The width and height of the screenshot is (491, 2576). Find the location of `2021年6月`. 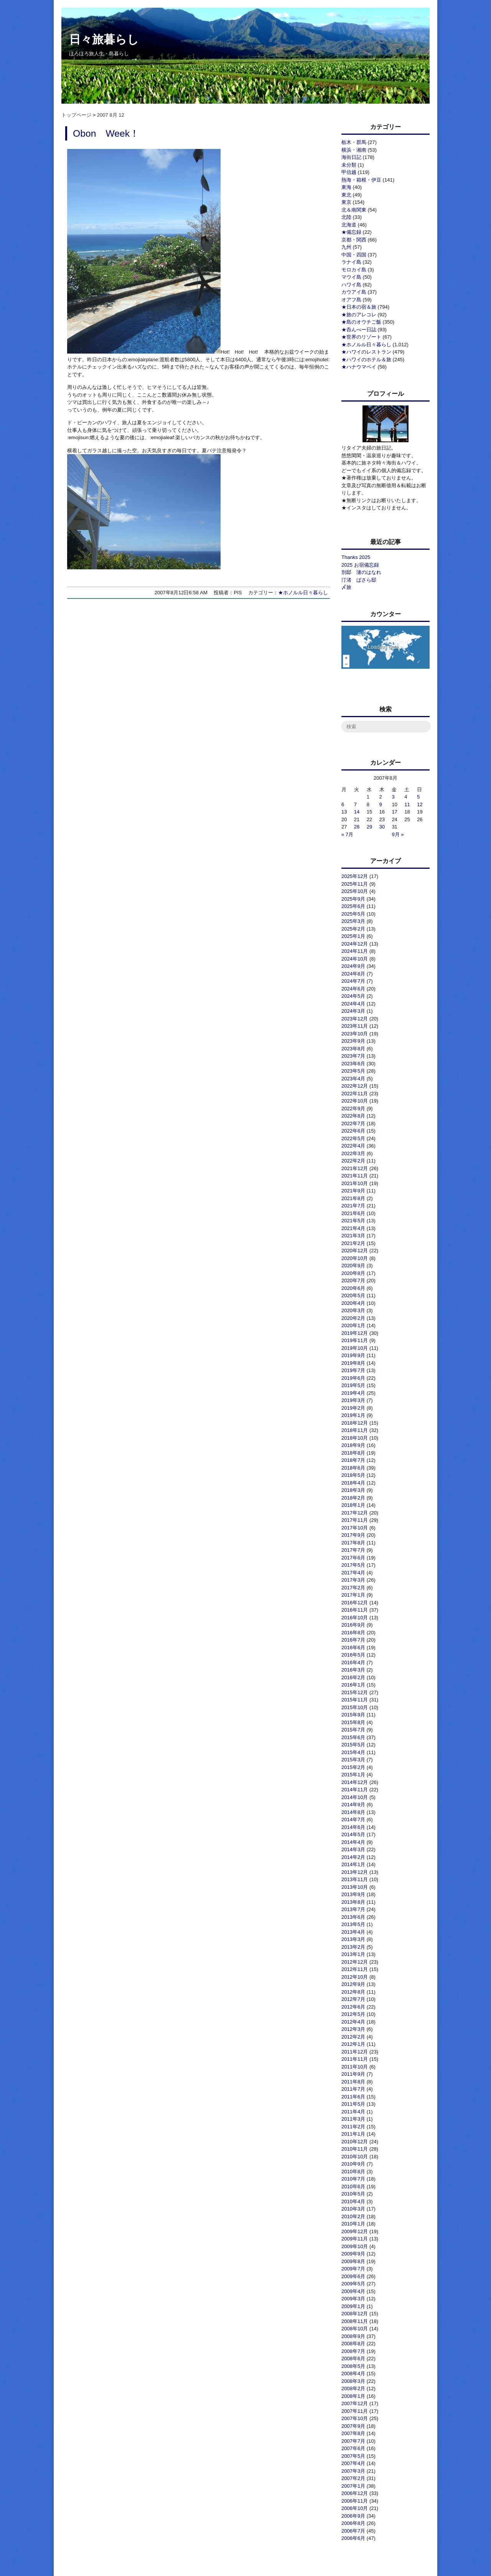

2021年6月 is located at coordinates (353, 1213).